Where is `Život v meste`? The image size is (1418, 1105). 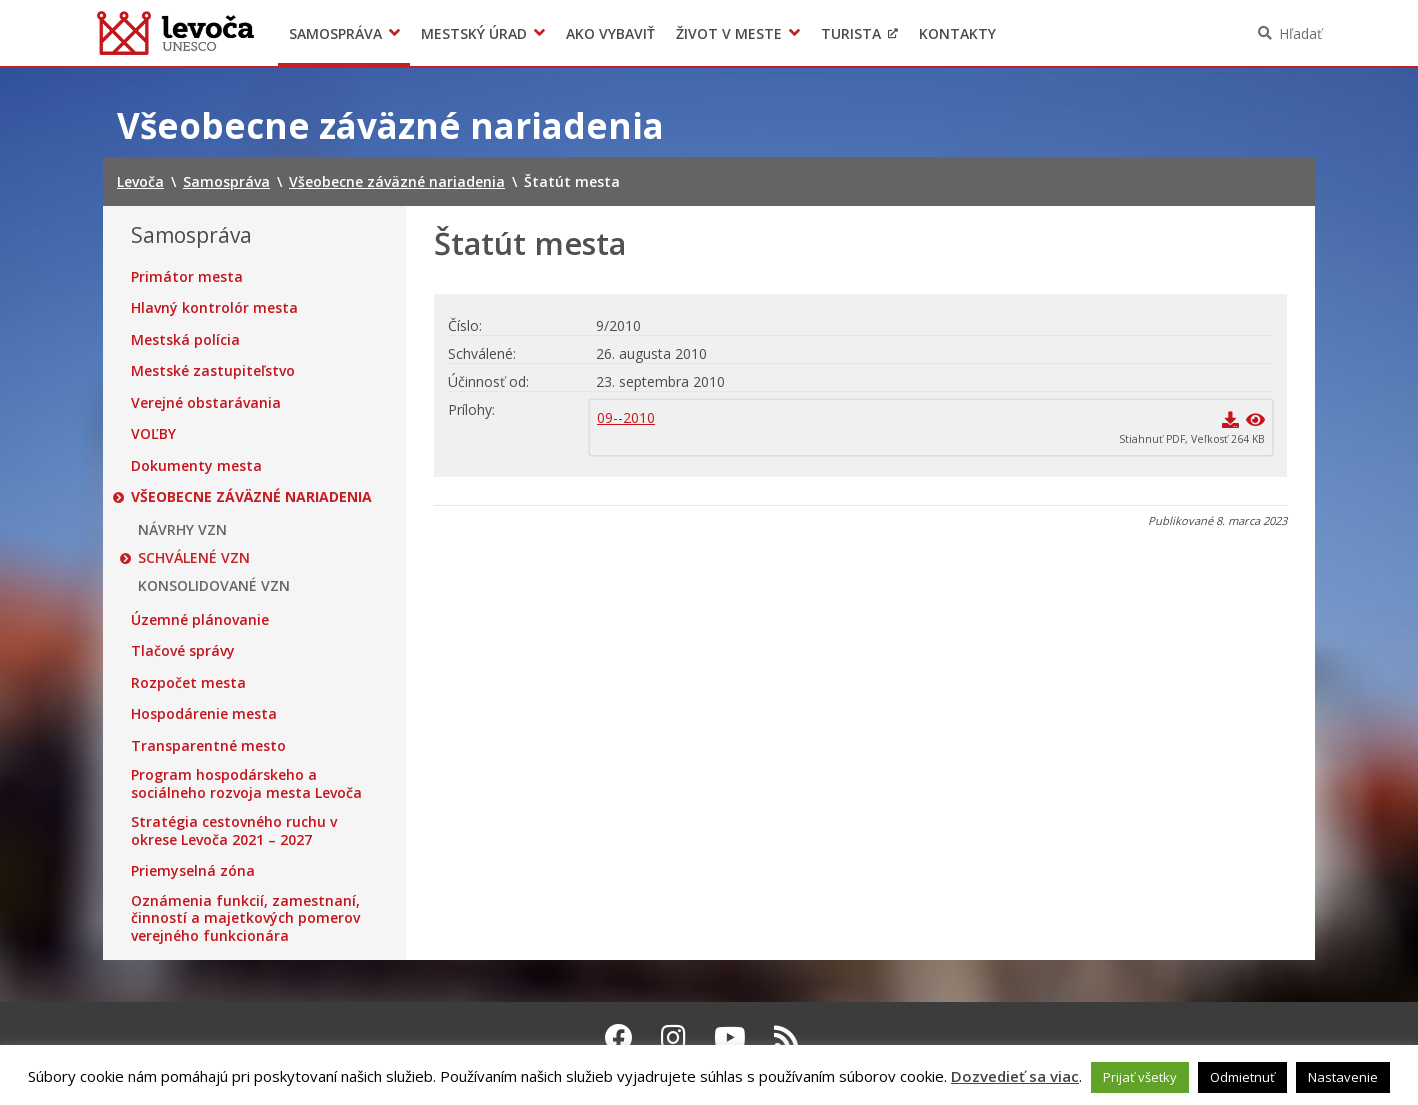
Život v meste is located at coordinates (729, 33).